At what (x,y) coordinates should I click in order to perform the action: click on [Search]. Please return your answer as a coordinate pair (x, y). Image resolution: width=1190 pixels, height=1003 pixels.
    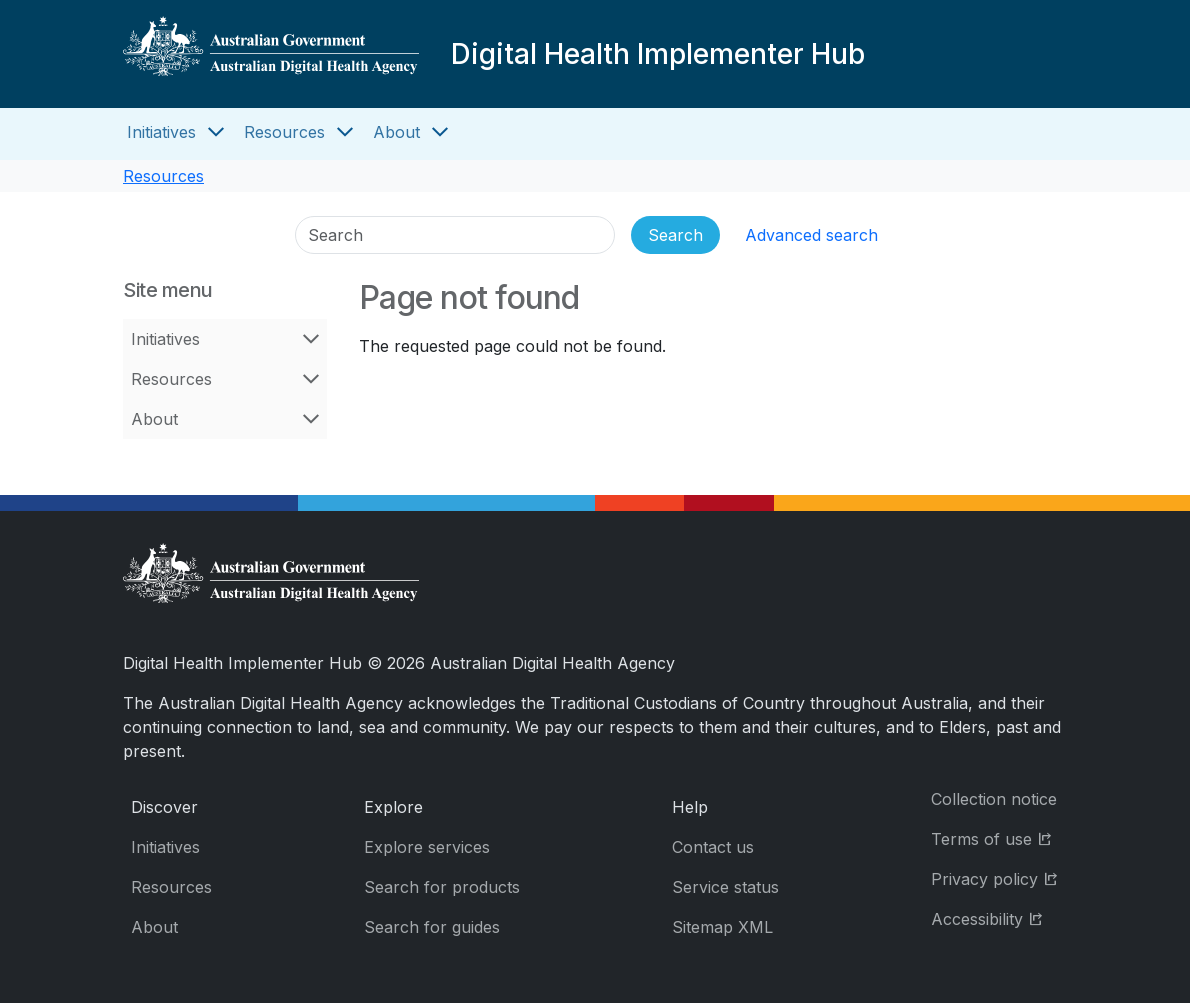
    Looking at the image, I should click on (455, 235).